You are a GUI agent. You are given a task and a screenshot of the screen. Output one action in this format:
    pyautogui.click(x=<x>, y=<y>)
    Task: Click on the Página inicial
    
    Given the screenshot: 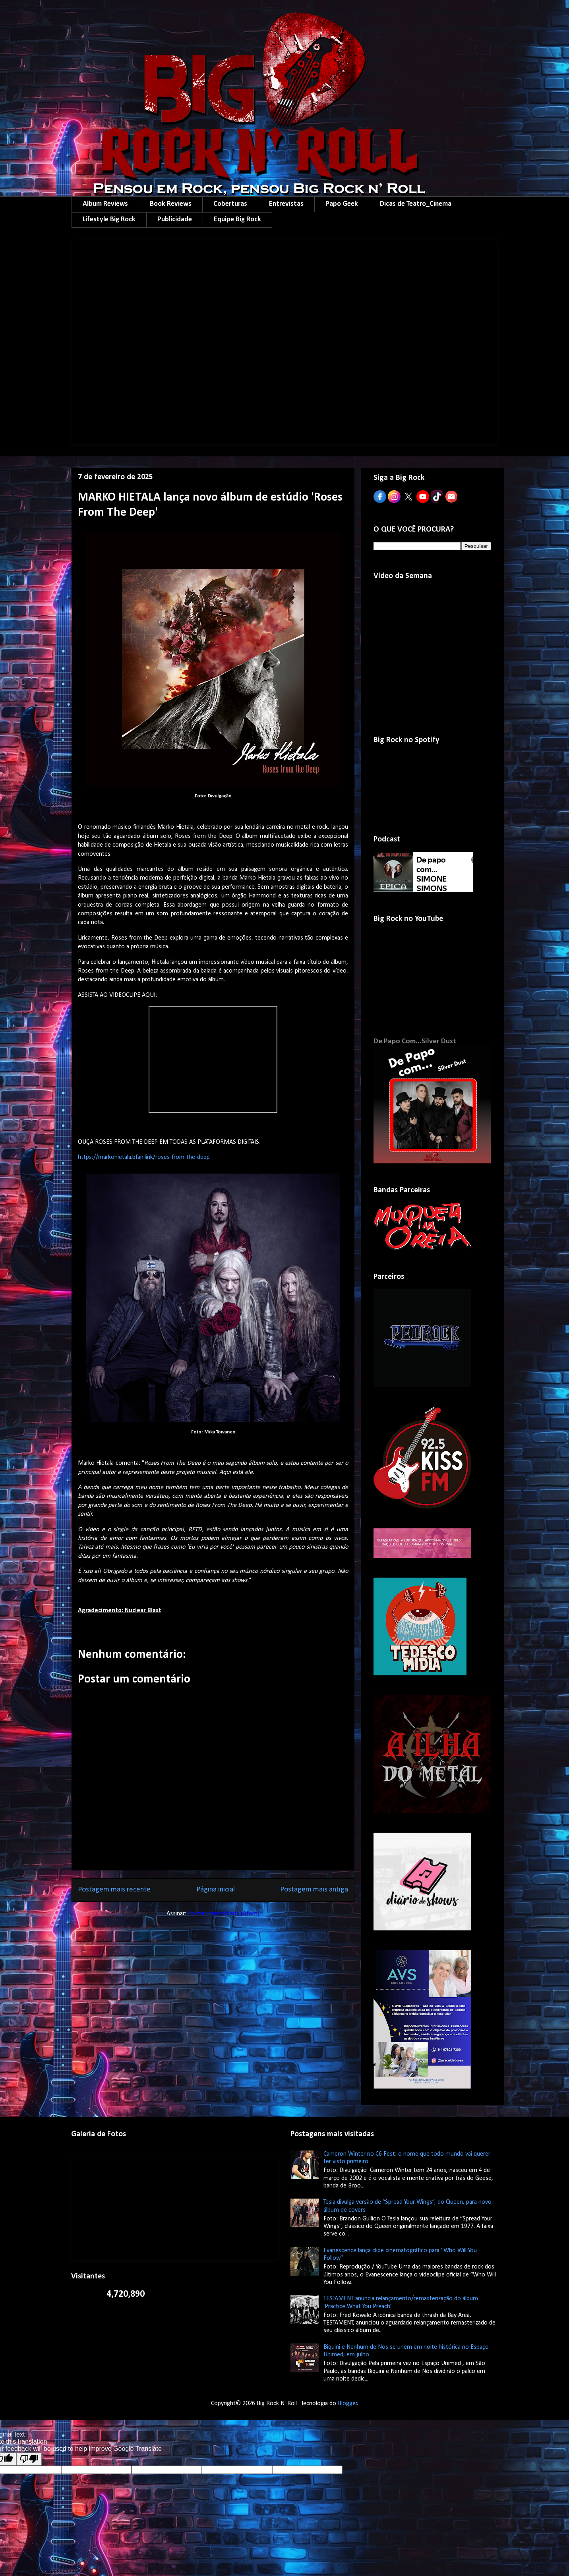 What is the action you would take?
    pyautogui.click(x=215, y=1889)
    